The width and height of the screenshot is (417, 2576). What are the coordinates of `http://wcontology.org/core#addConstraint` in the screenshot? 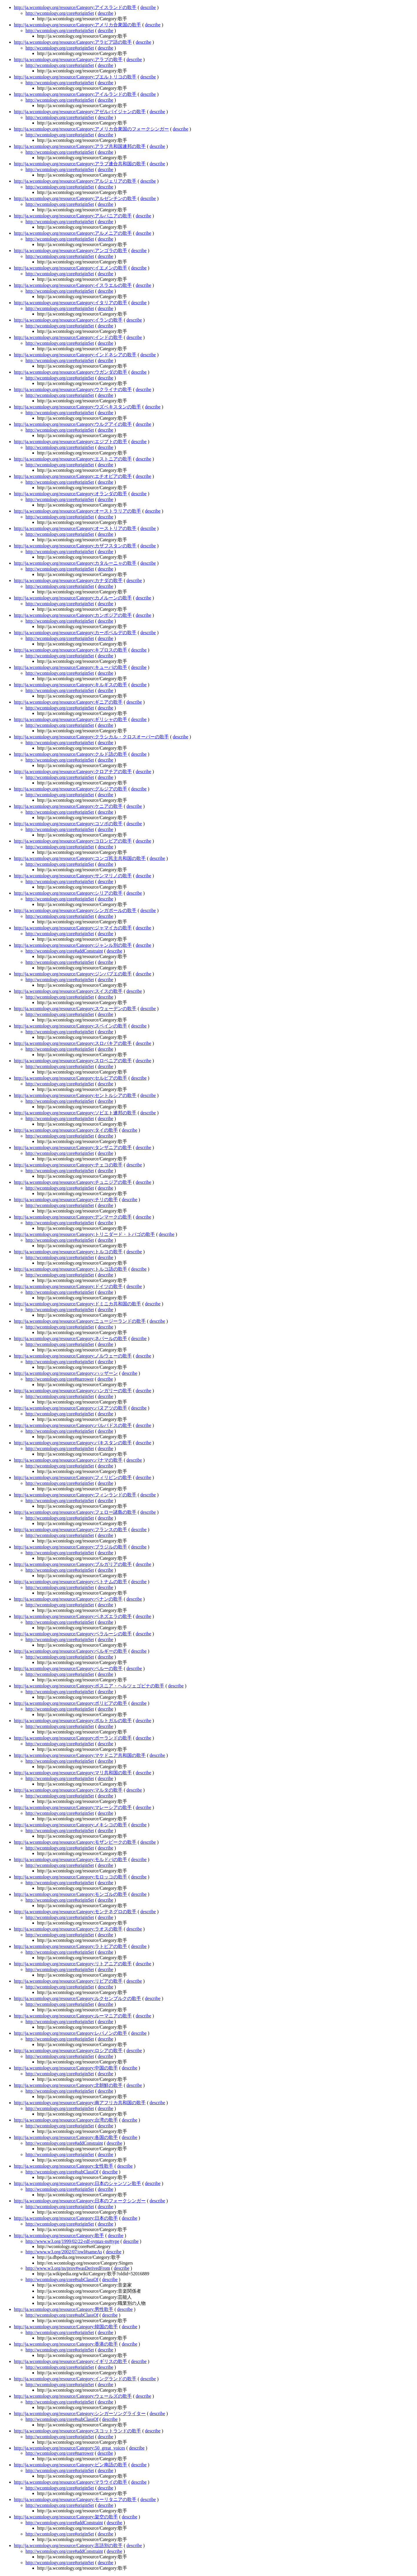 It's located at (64, 950).